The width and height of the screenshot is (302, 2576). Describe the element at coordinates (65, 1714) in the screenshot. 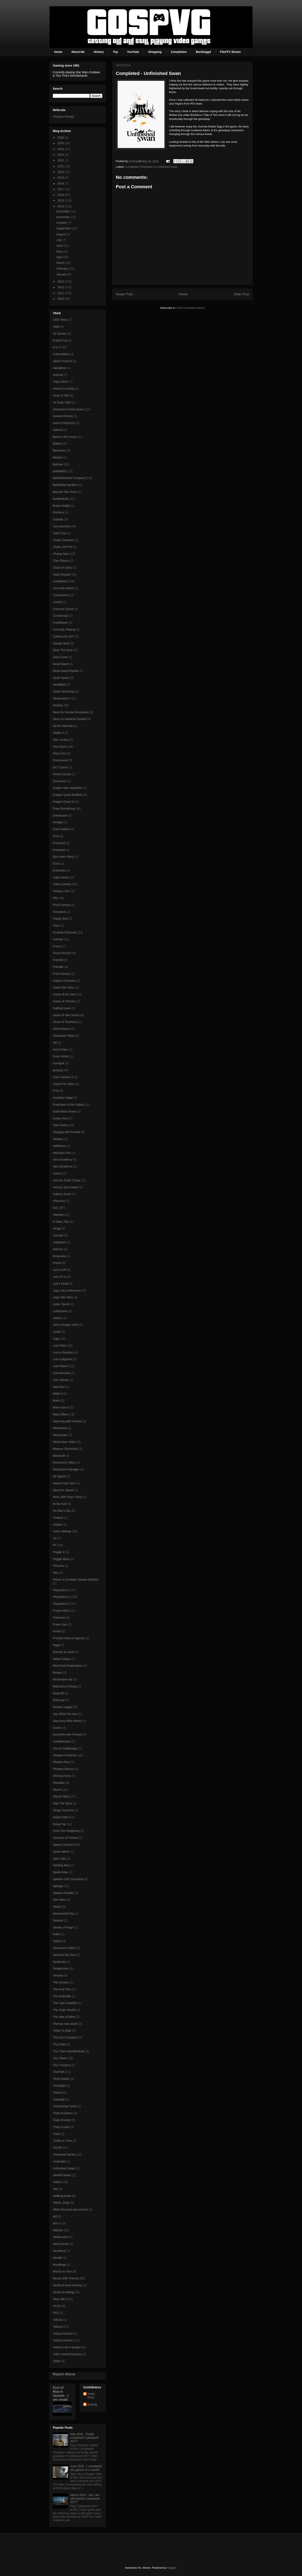

I see `Say What You See` at that location.